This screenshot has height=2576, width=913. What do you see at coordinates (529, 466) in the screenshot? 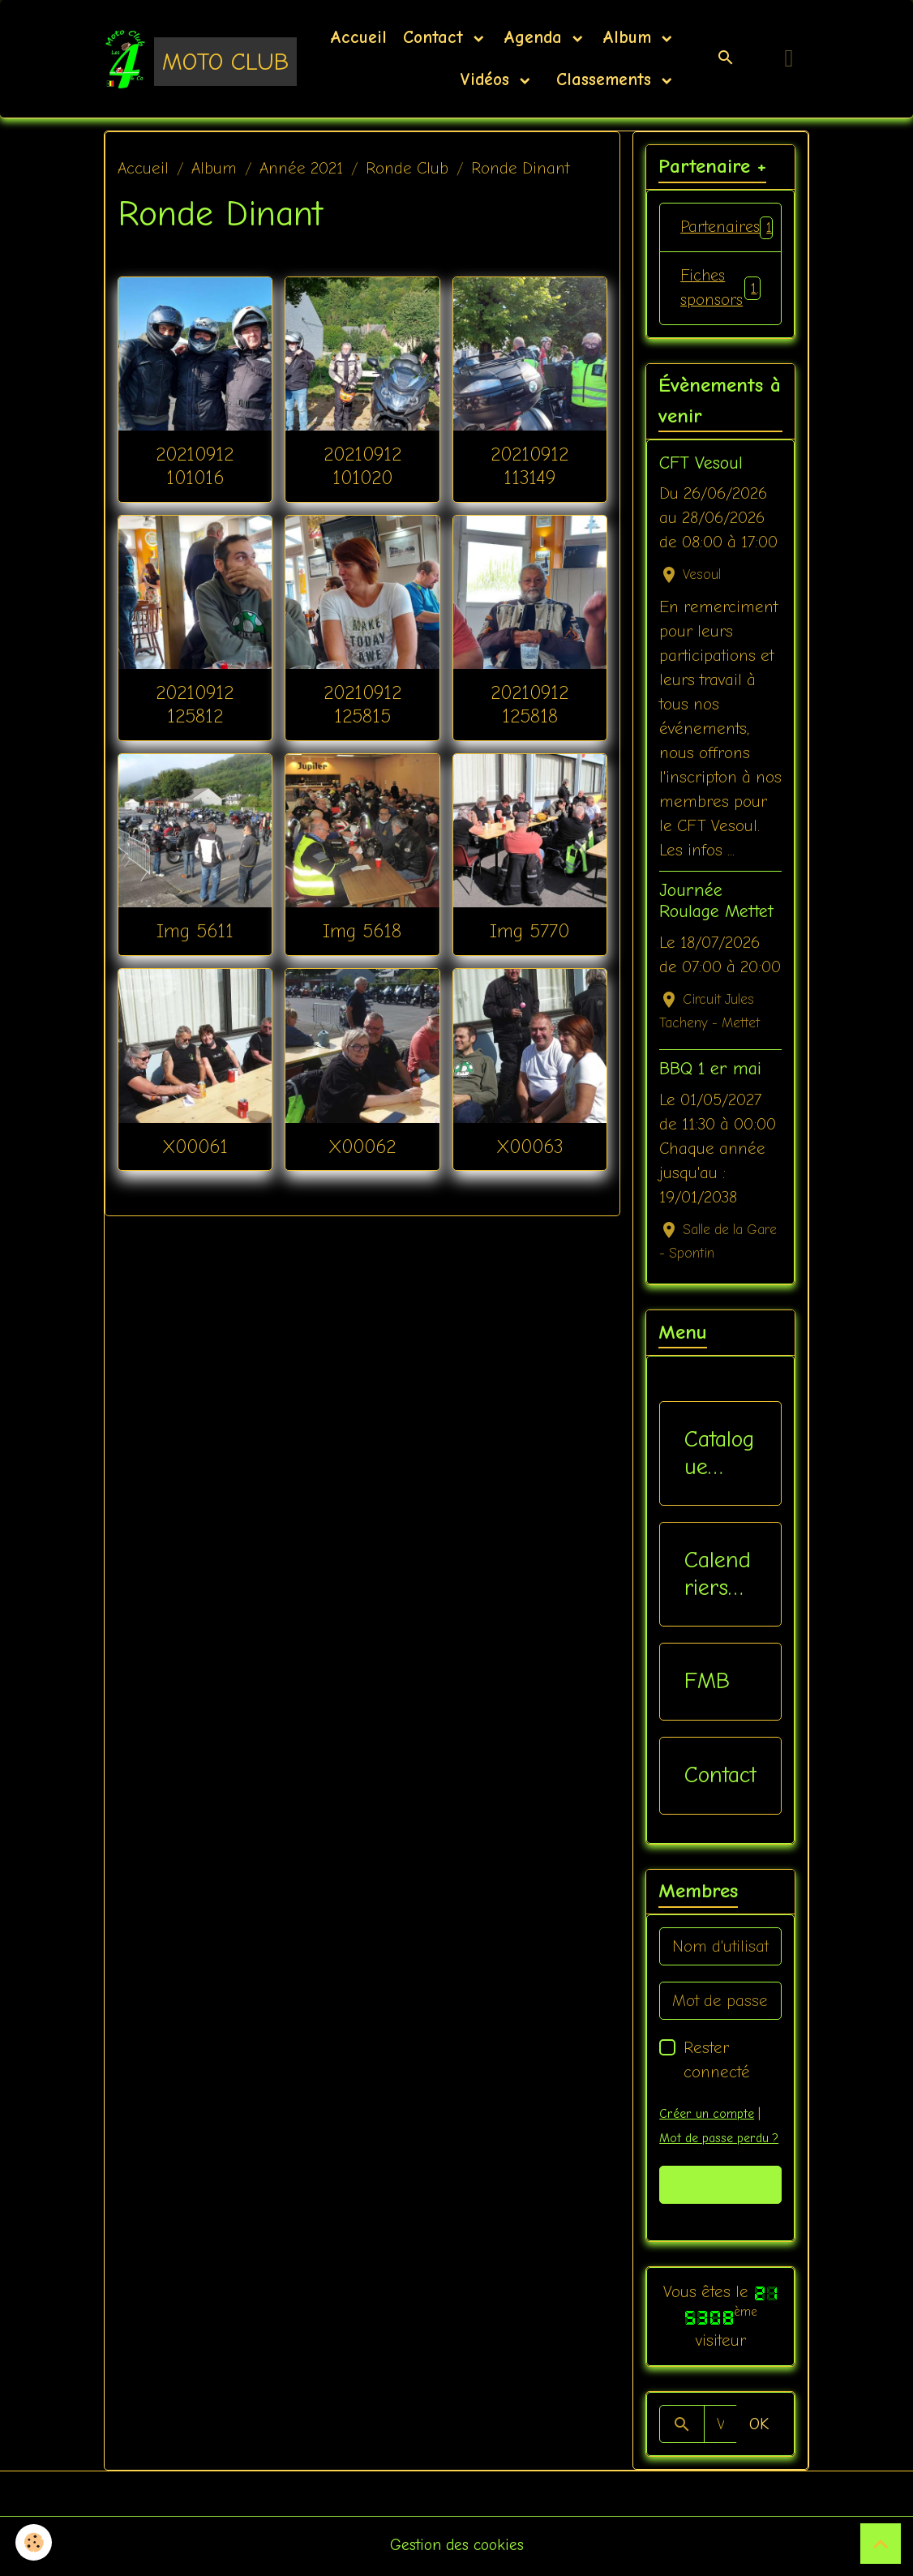
I see `20210912 113149` at bounding box center [529, 466].